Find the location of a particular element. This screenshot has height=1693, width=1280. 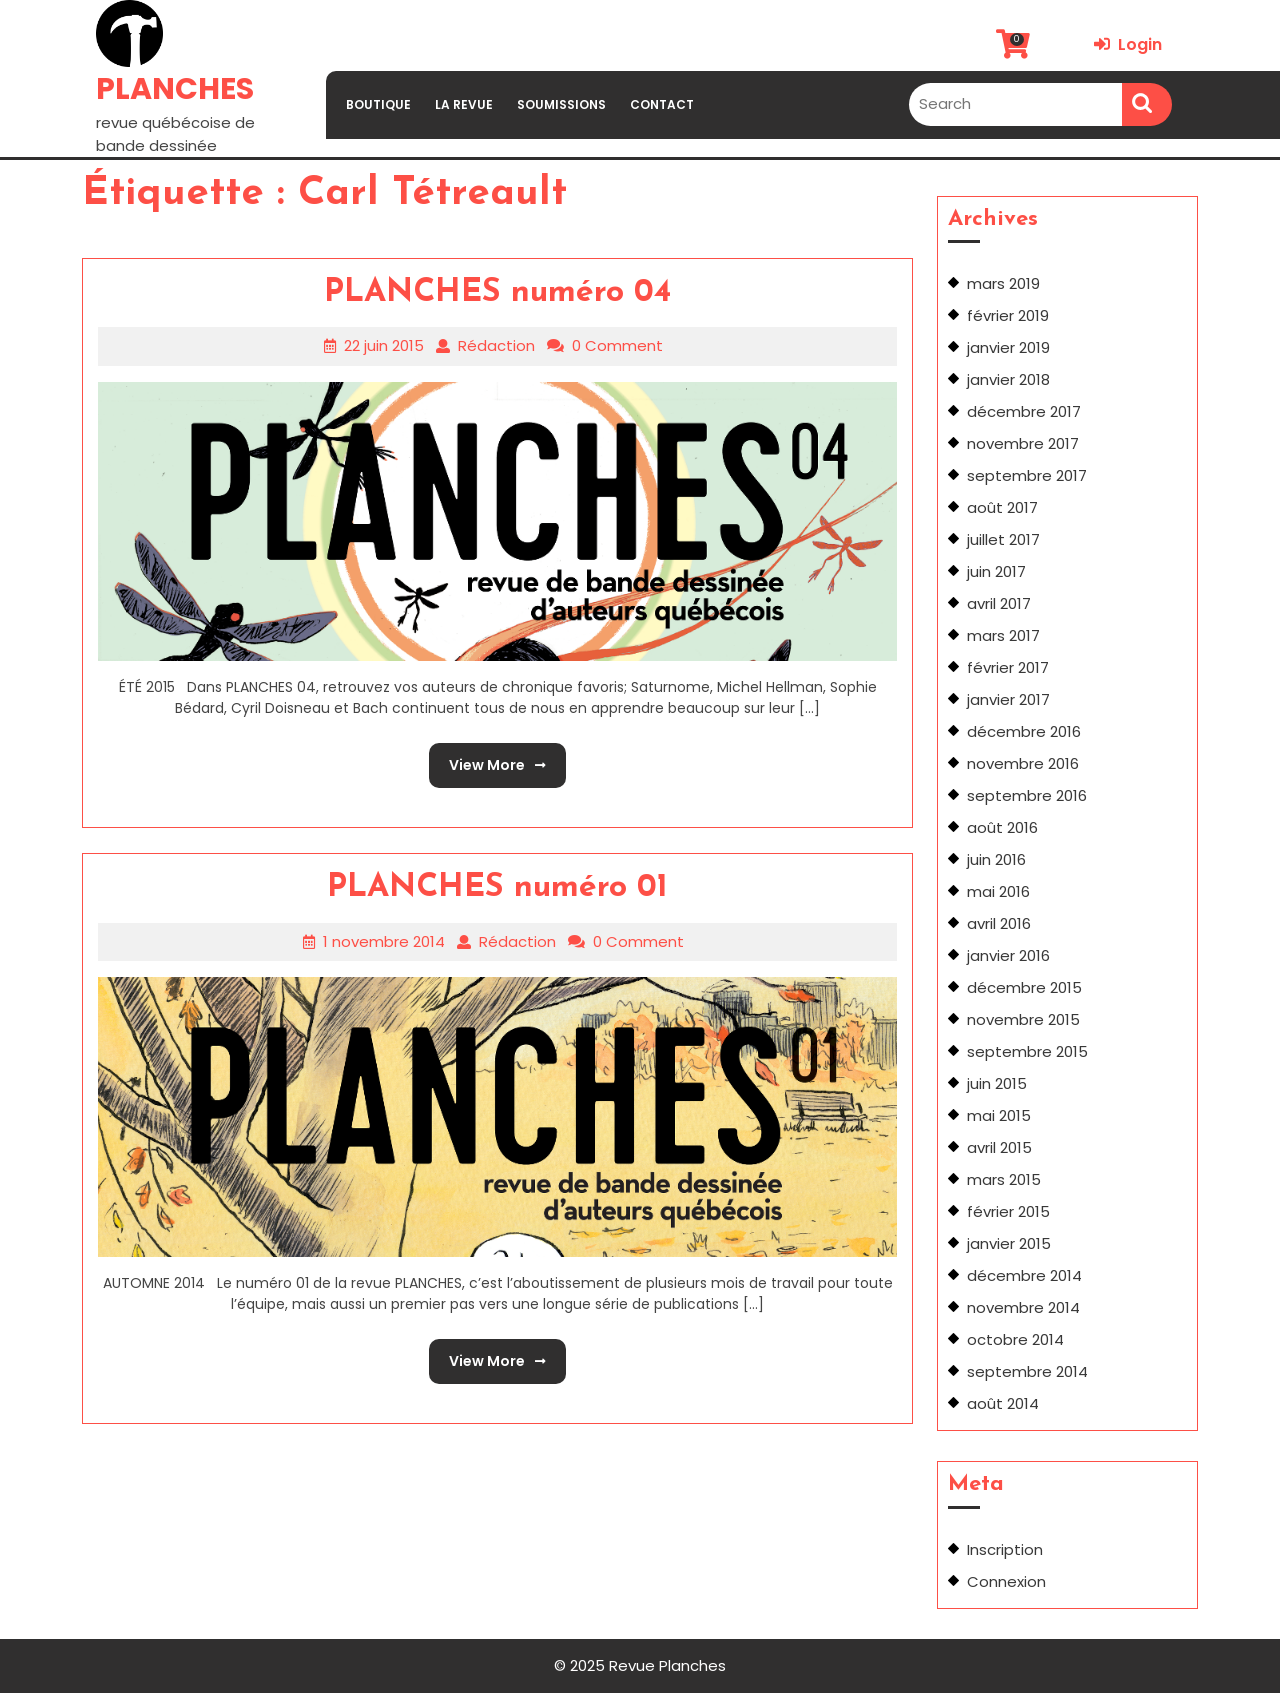

mars 2019 is located at coordinates (1003, 283).